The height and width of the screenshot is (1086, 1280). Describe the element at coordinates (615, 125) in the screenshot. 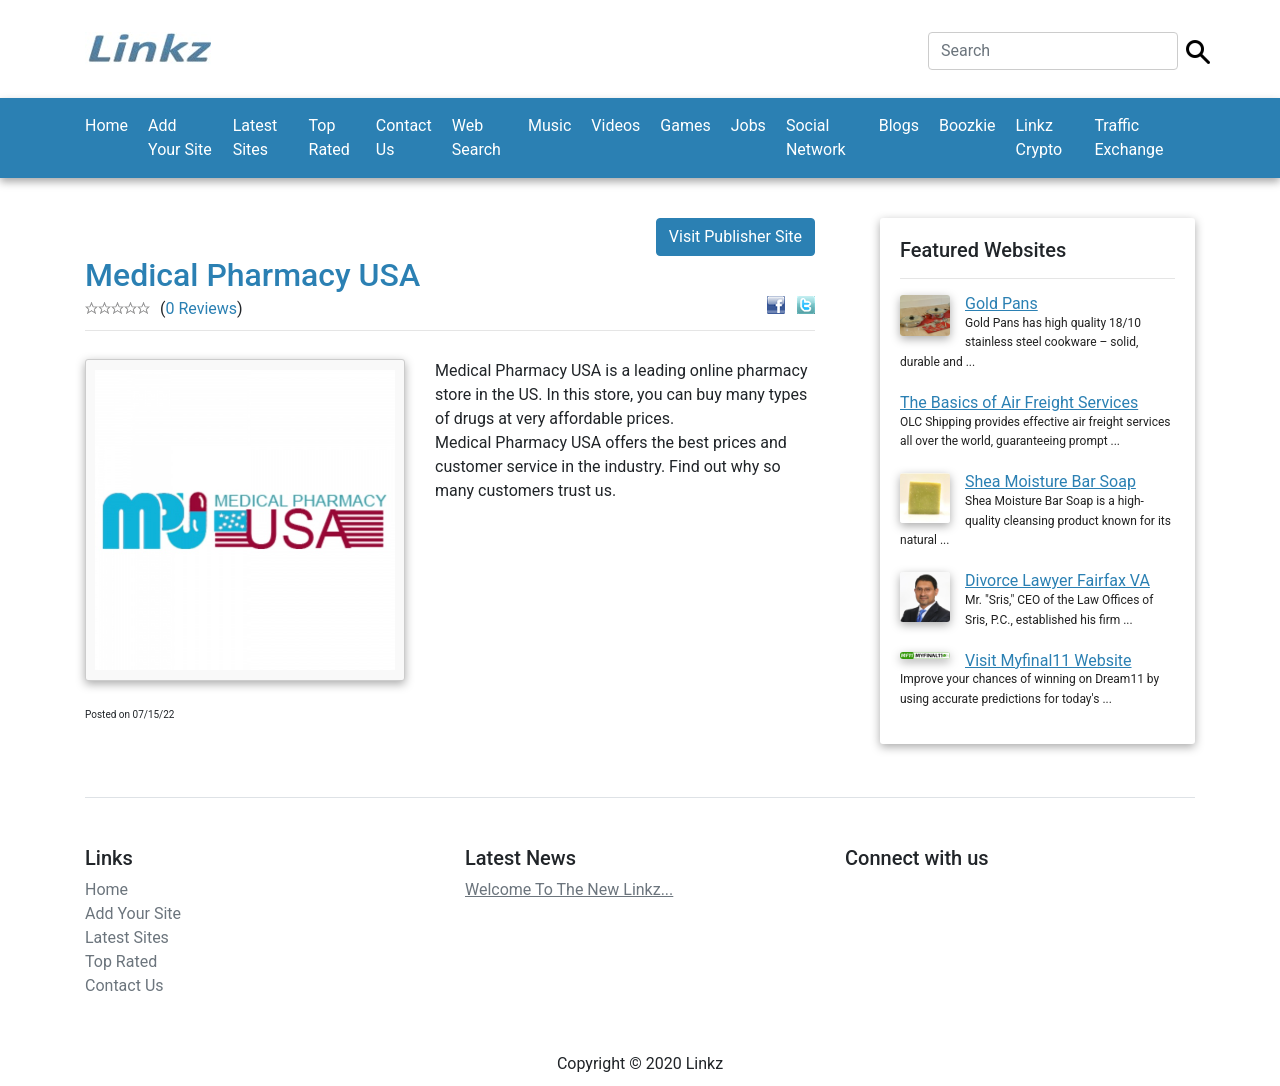

I see `Videos` at that location.